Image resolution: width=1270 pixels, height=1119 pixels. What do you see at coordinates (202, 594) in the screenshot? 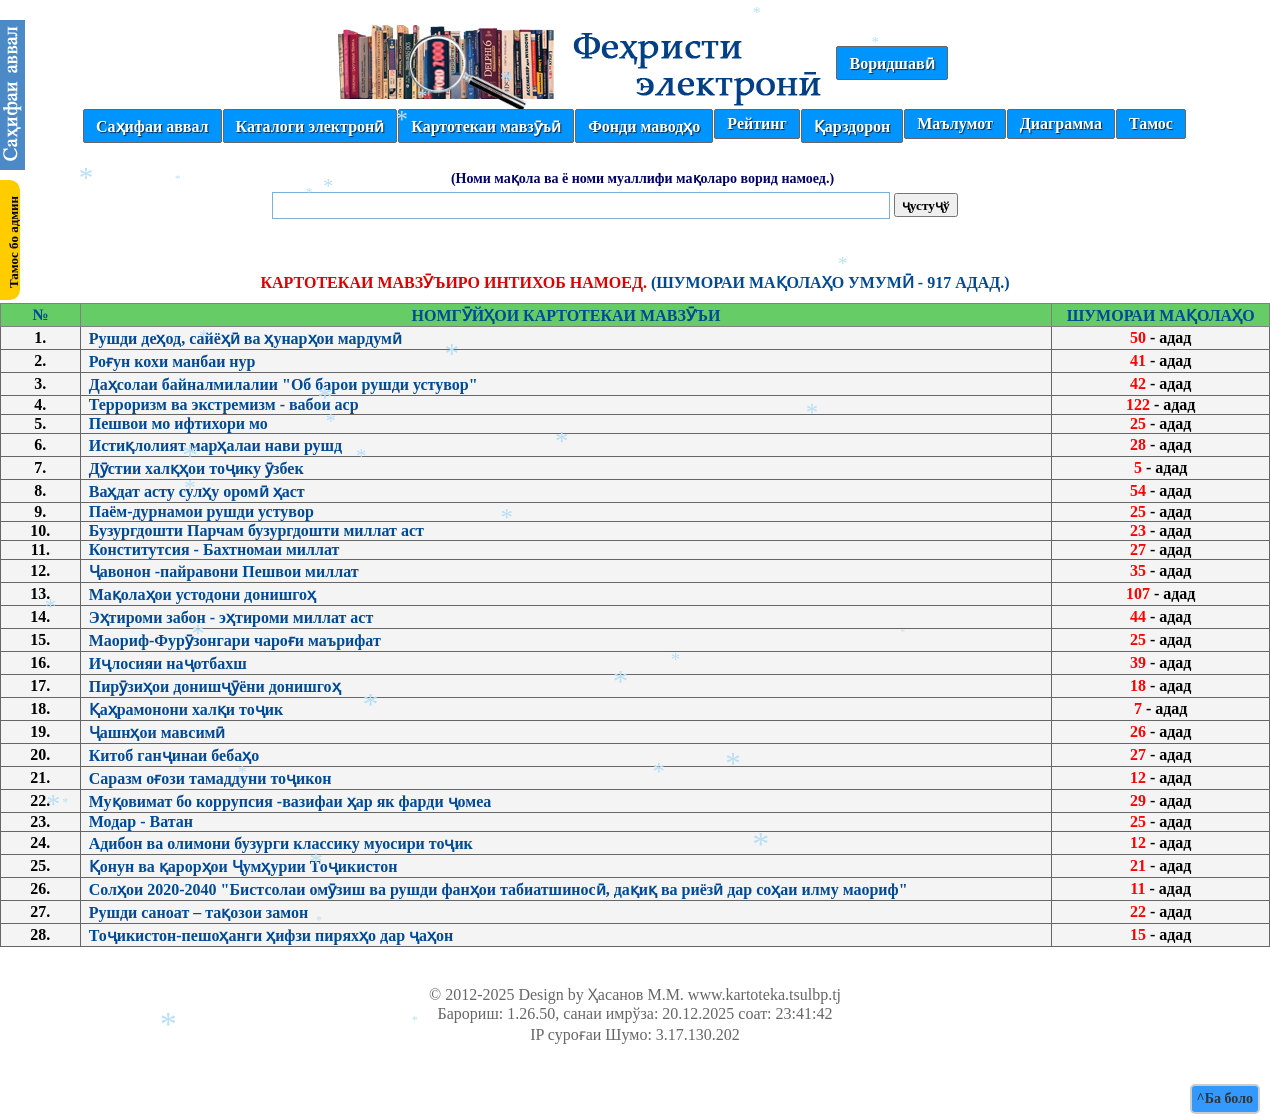
I see `Мақолаҳои устодони донишгоҳ` at bounding box center [202, 594].